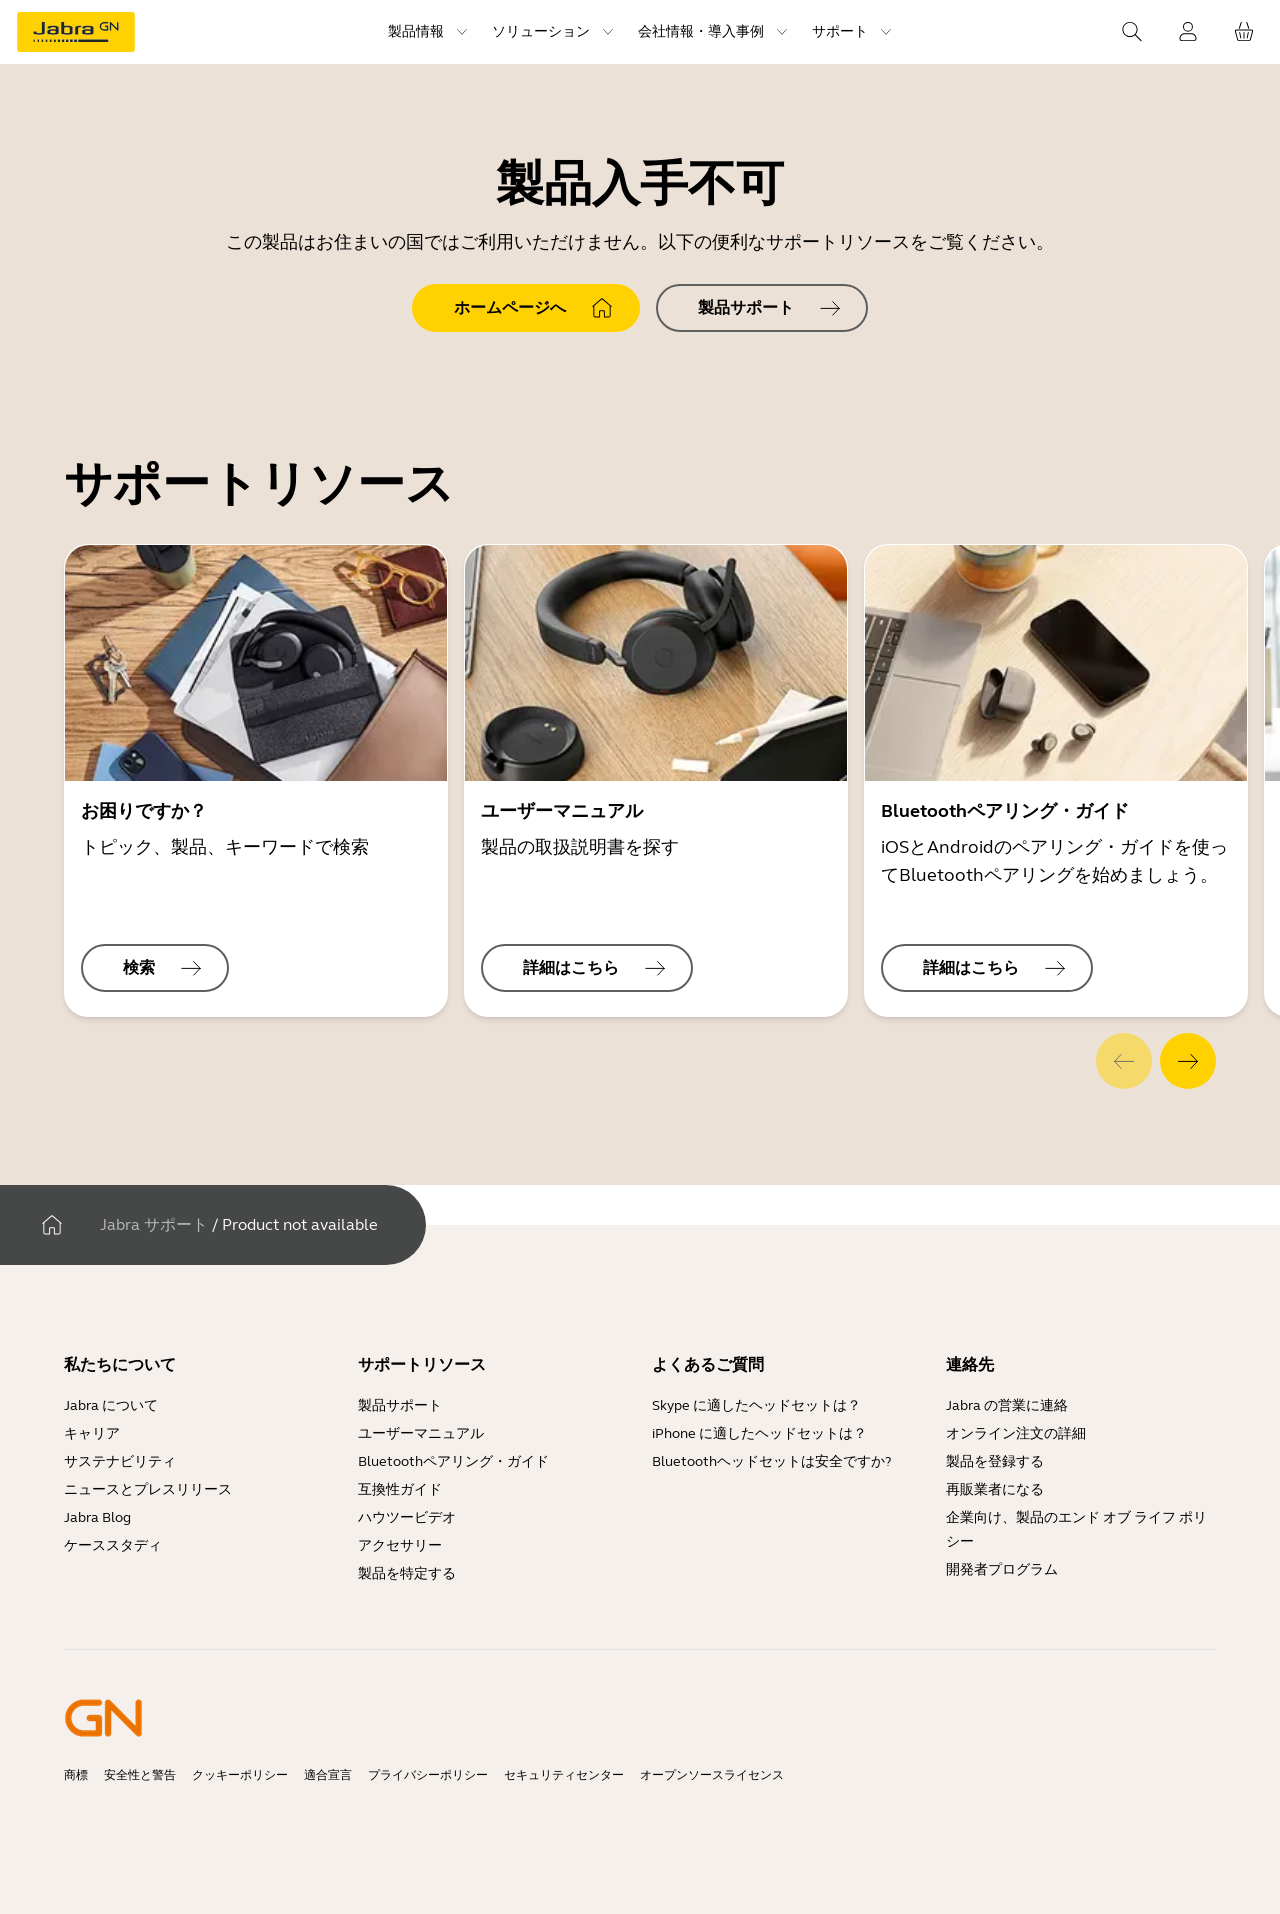 The height and width of the screenshot is (1914, 1280). What do you see at coordinates (995, 1461) in the screenshot?
I see `製品を登録する` at bounding box center [995, 1461].